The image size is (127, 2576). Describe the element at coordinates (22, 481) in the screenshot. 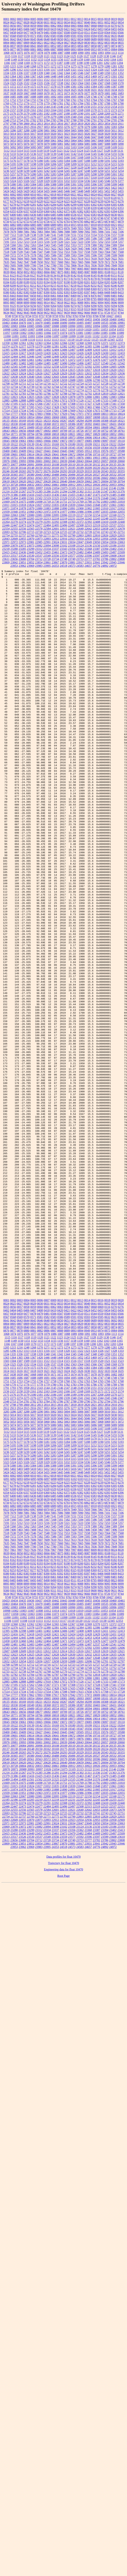

I see `20620` at that location.